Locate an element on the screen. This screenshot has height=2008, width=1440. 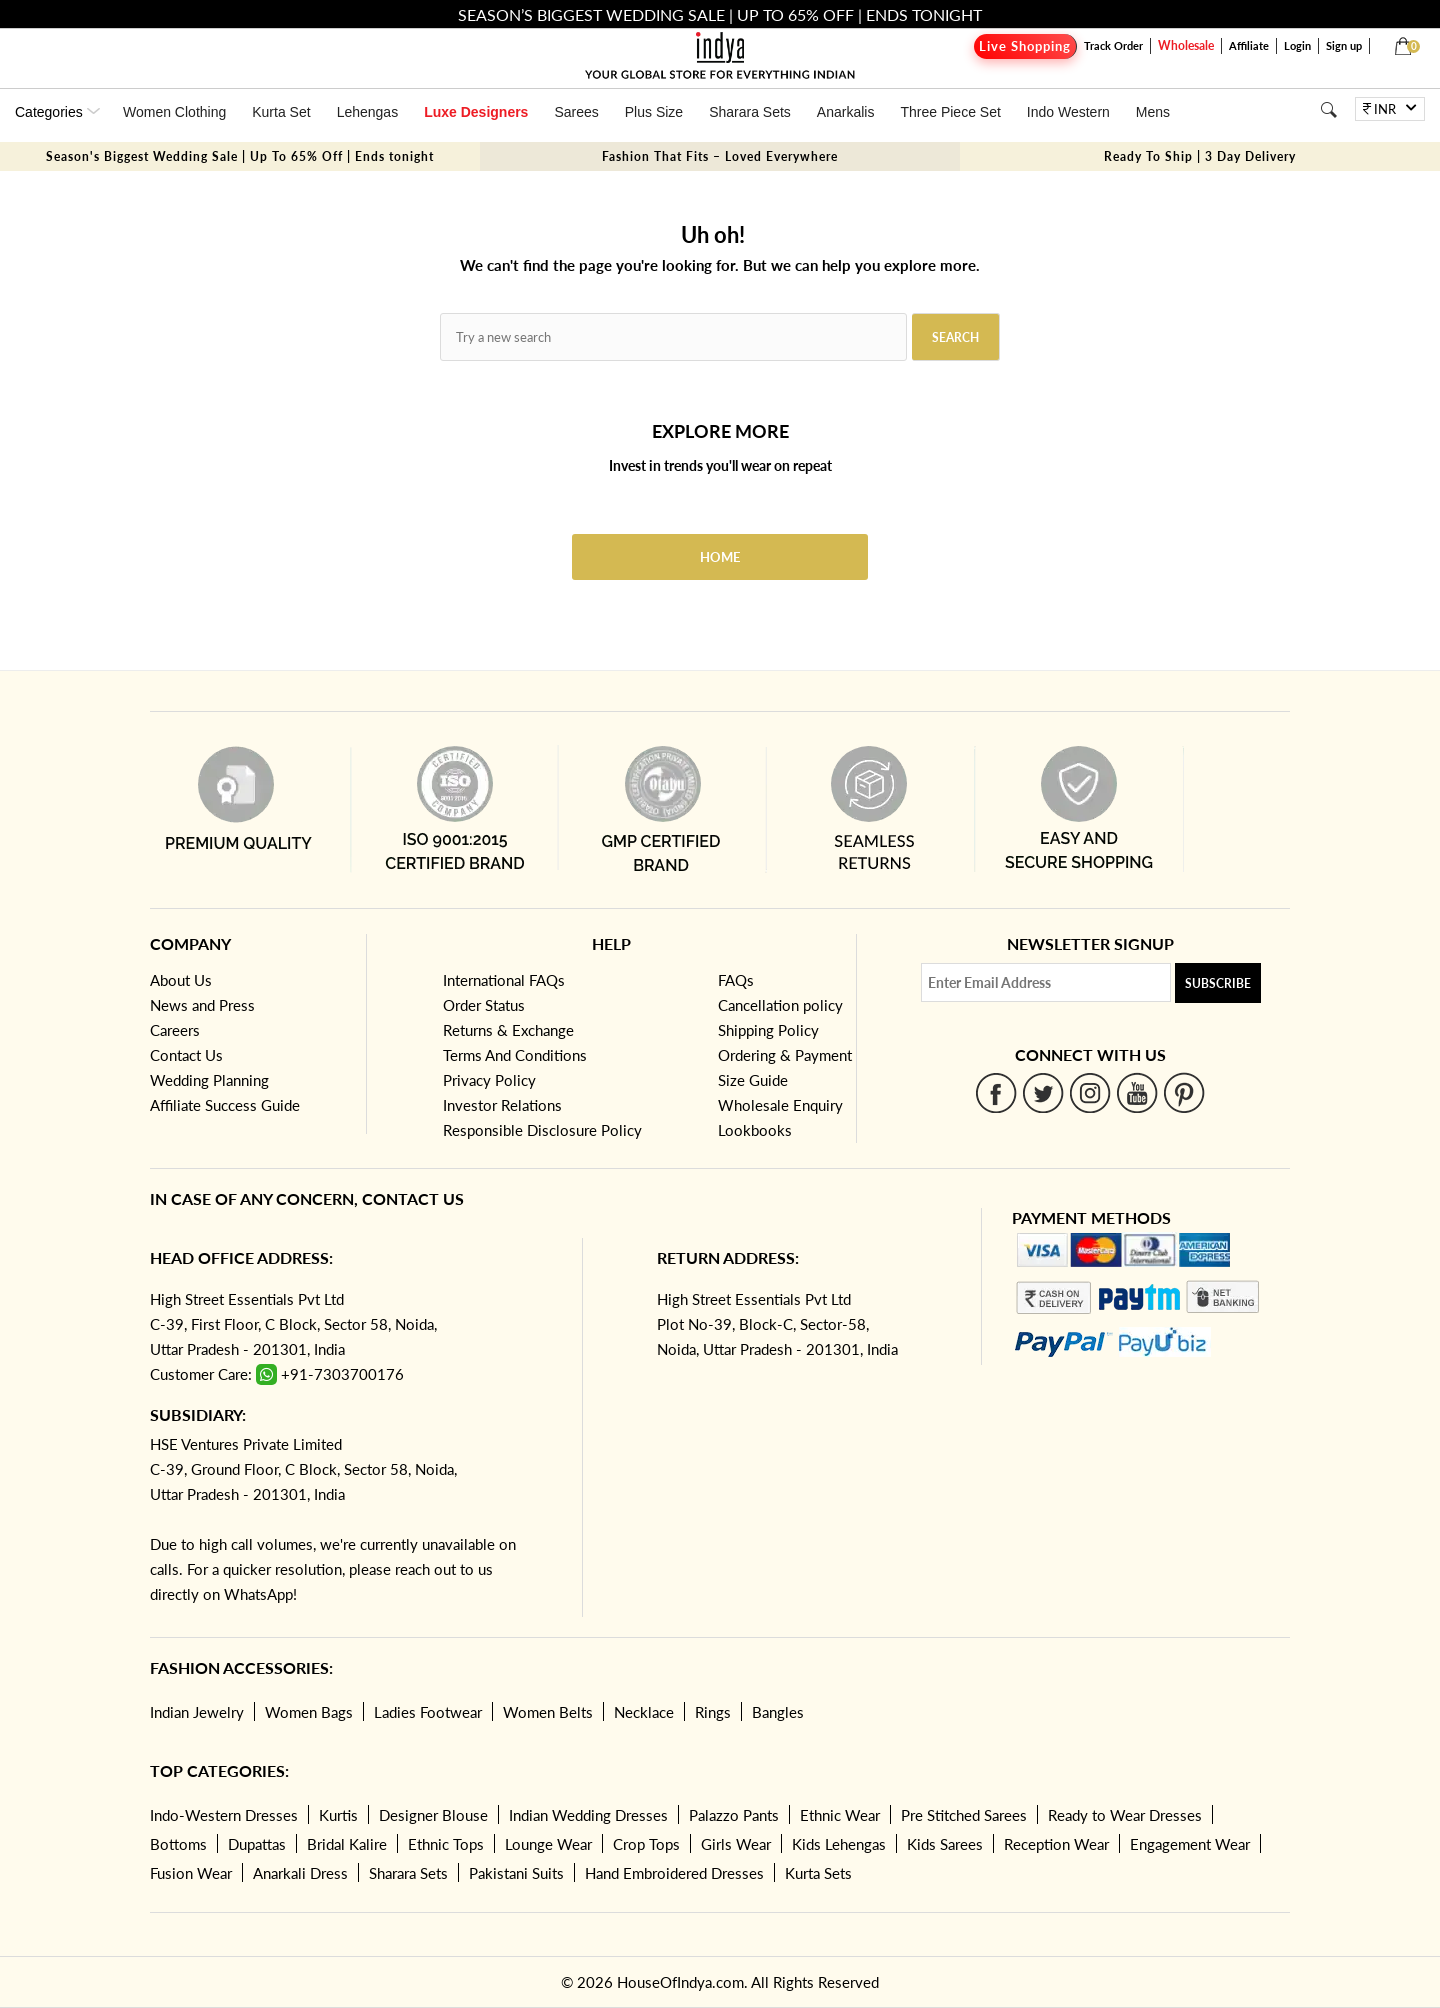
Sharara Sets is located at coordinates (750, 112).